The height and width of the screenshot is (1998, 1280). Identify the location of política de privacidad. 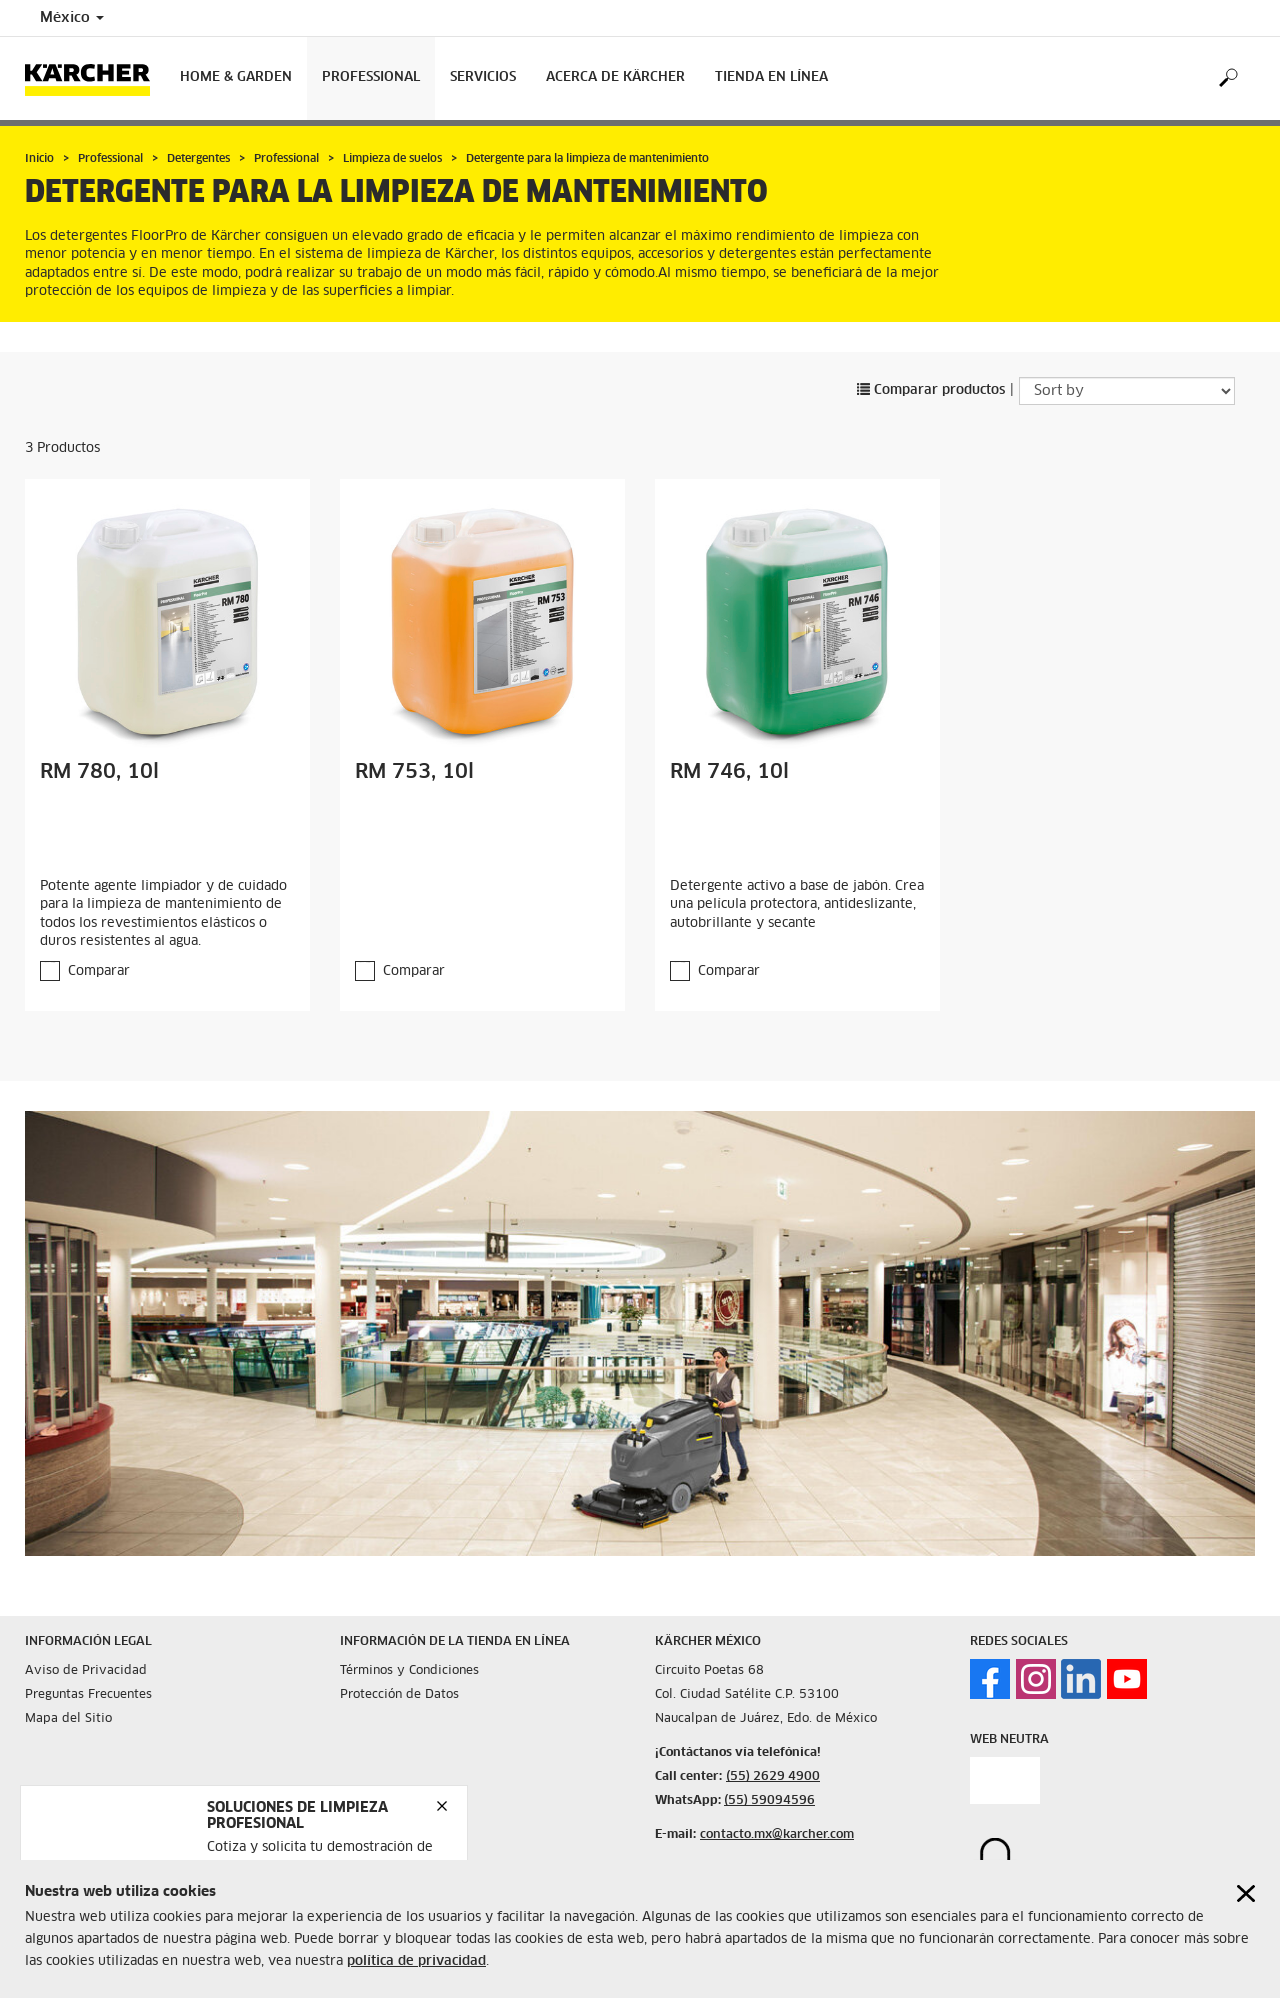
(416, 1961).